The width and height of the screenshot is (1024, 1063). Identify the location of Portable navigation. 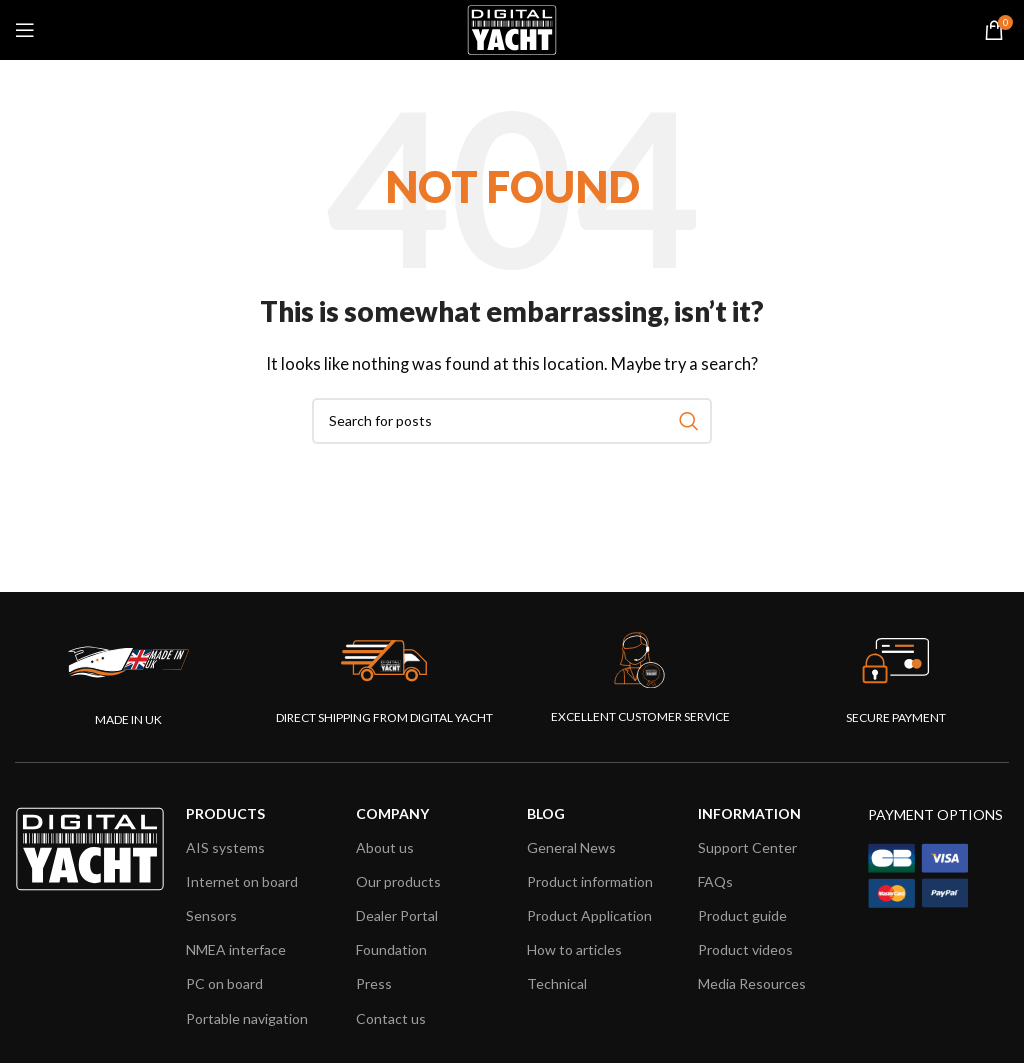
(247, 1018).